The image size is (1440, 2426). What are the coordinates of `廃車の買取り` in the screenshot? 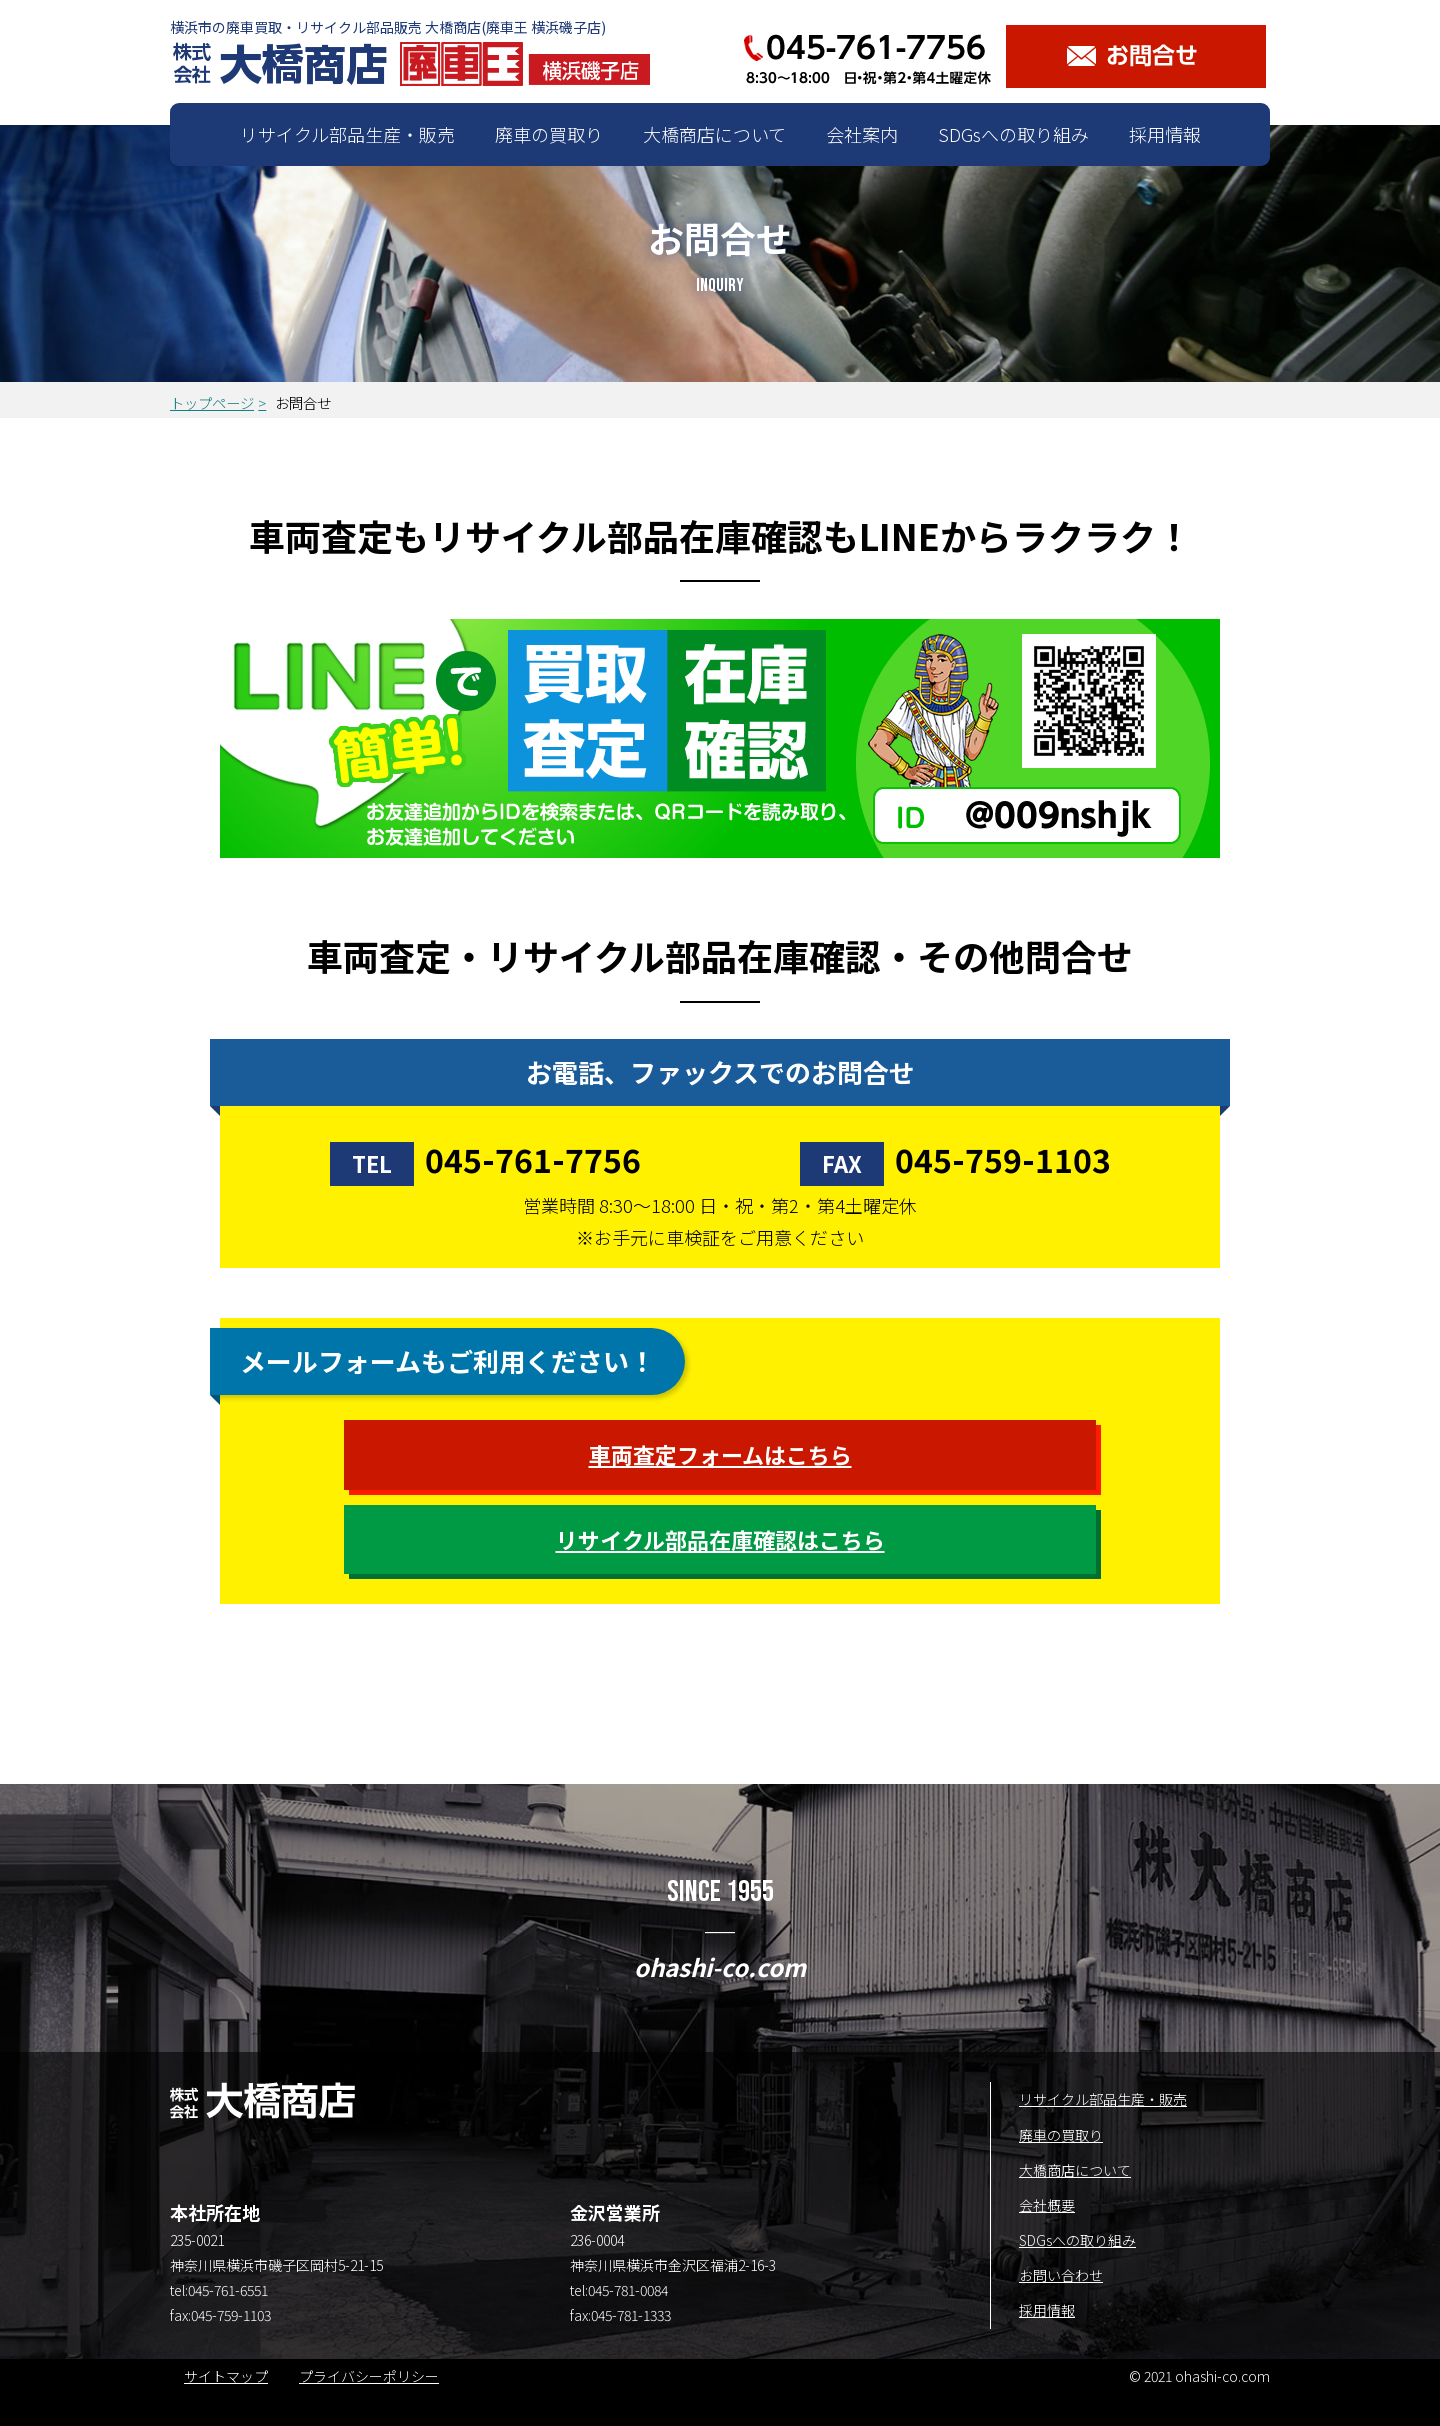 It's located at (549, 134).